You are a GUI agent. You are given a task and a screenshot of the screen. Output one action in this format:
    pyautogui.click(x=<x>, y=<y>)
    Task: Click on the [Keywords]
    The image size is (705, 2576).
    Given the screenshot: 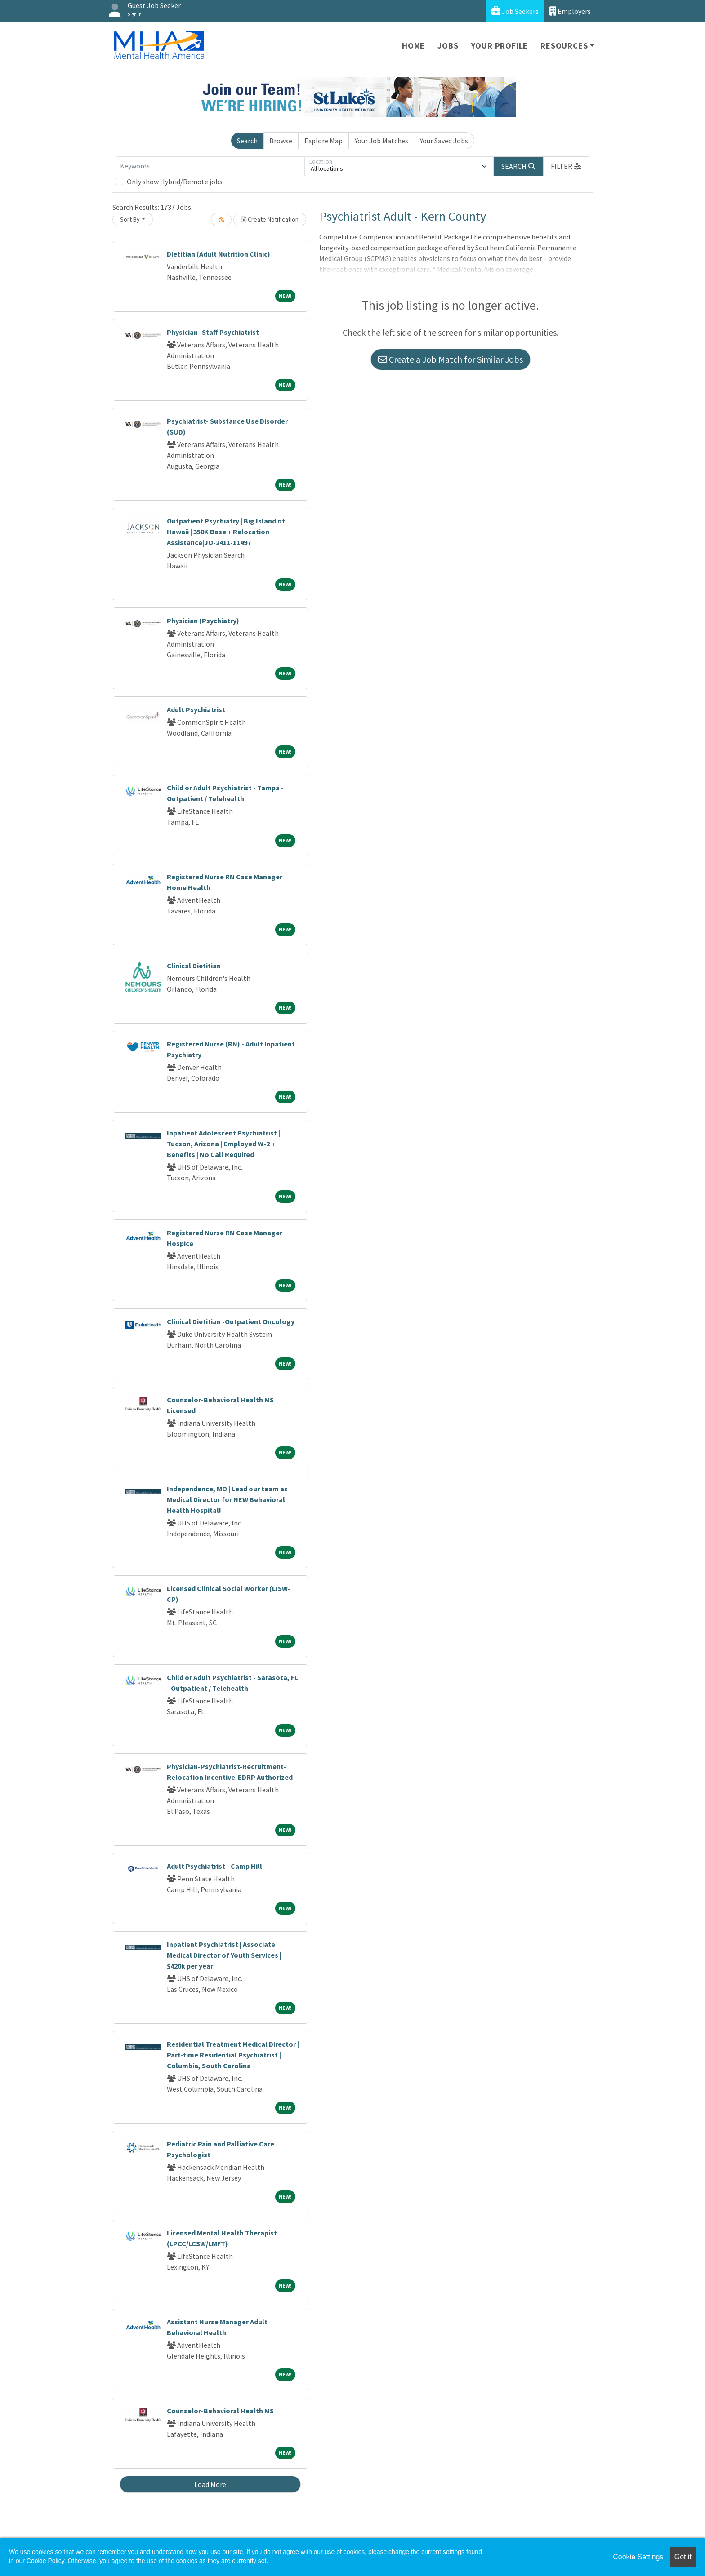 What is the action you would take?
    pyautogui.click(x=210, y=166)
    